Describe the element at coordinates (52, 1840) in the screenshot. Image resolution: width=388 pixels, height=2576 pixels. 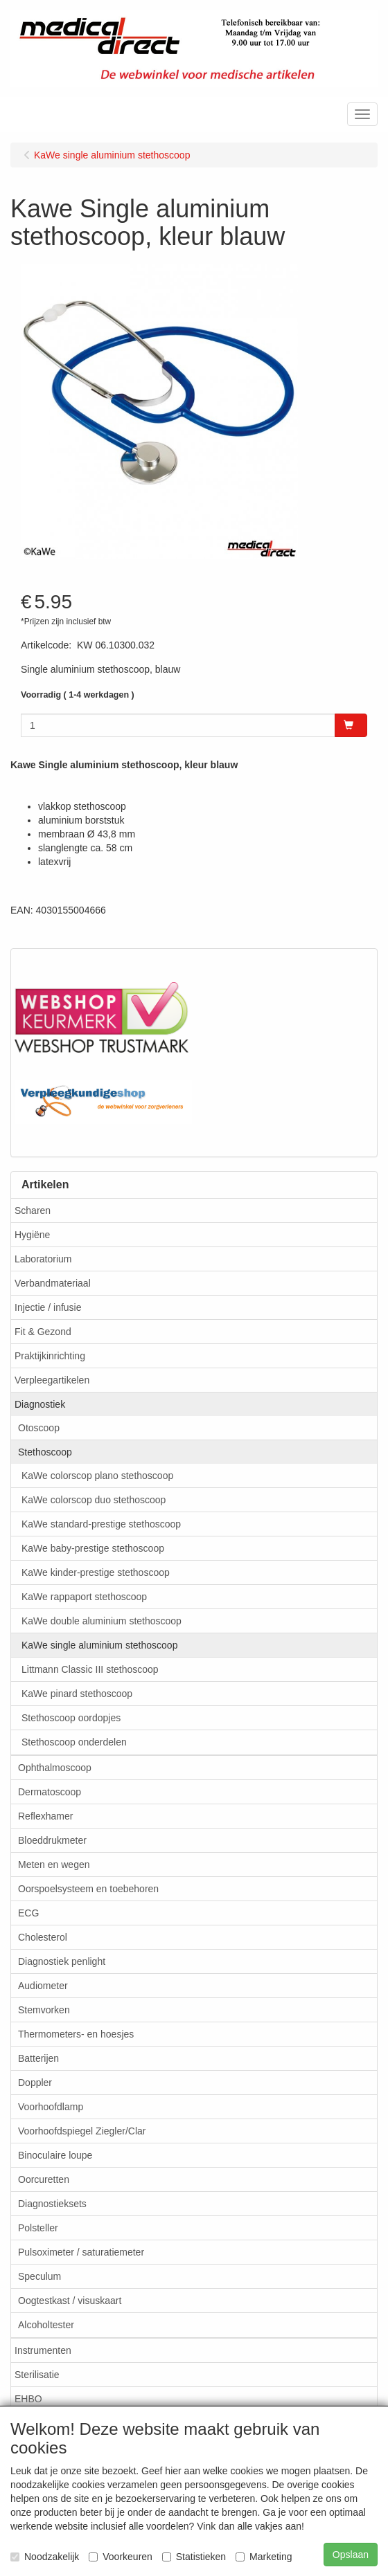
I see `Bloeddrukmeter` at that location.